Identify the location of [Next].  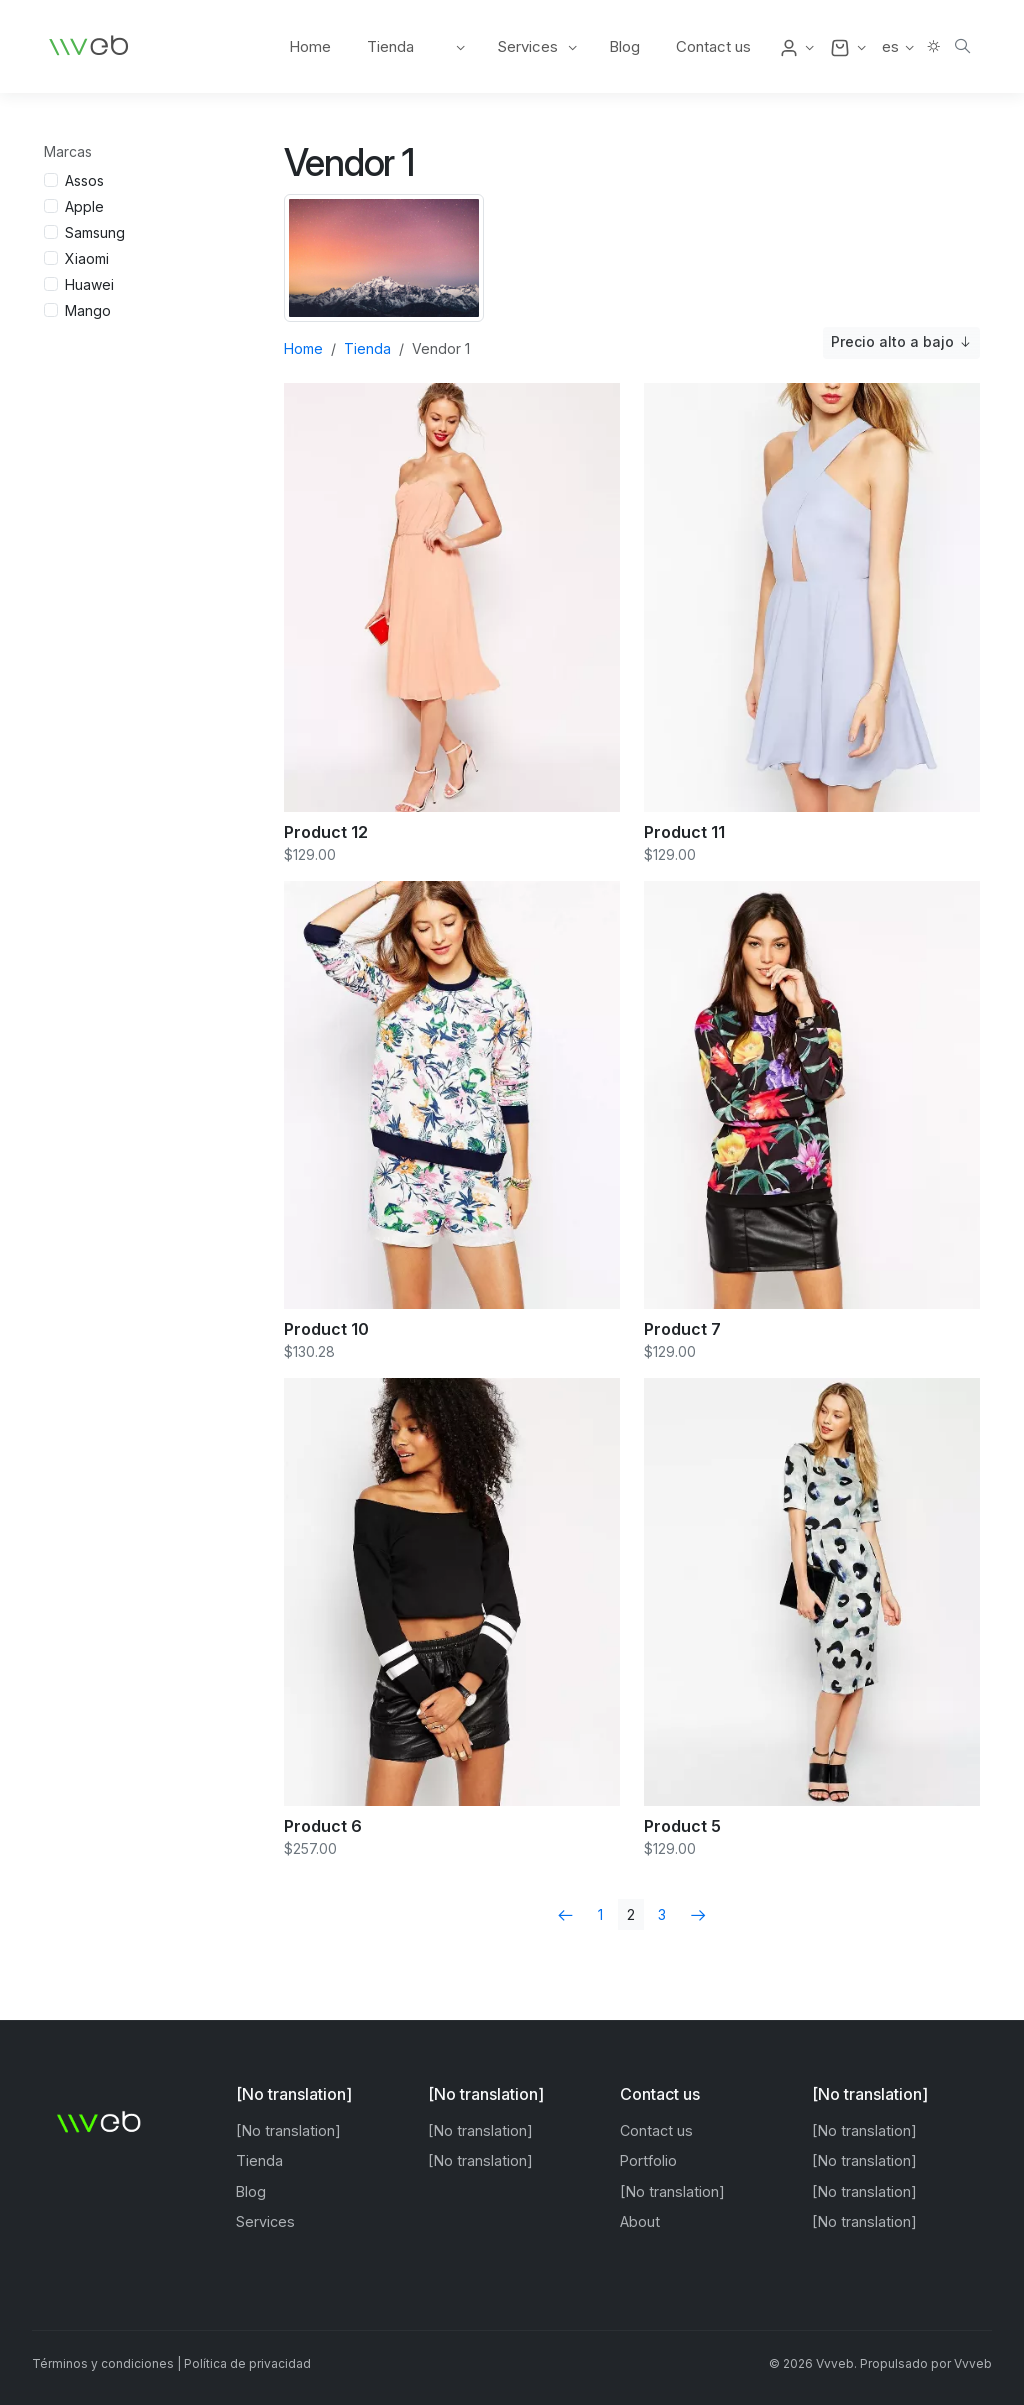
(698, 1915).